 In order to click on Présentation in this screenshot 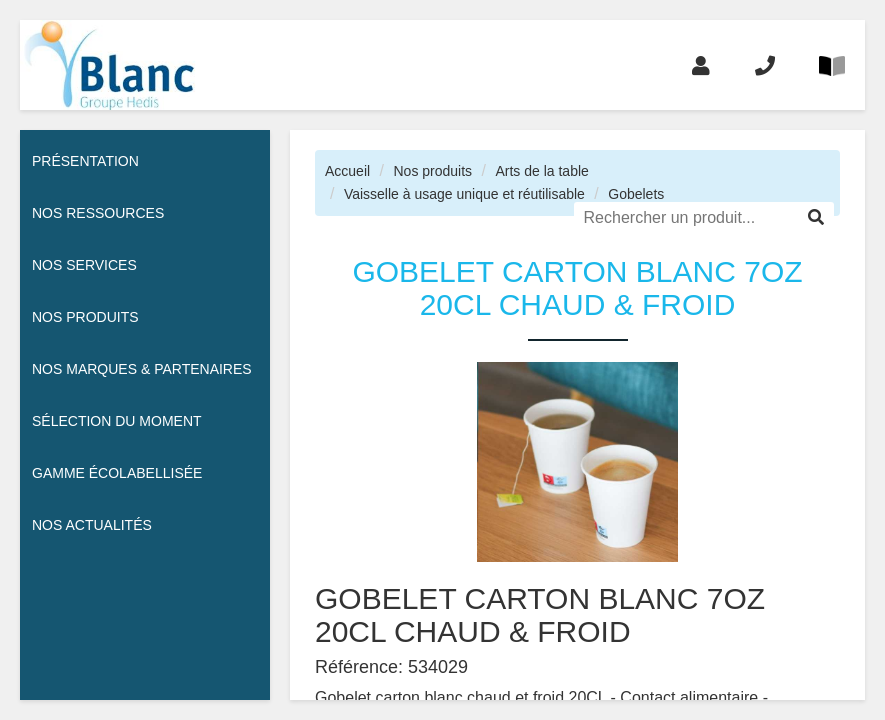, I will do `click(85, 161)`.